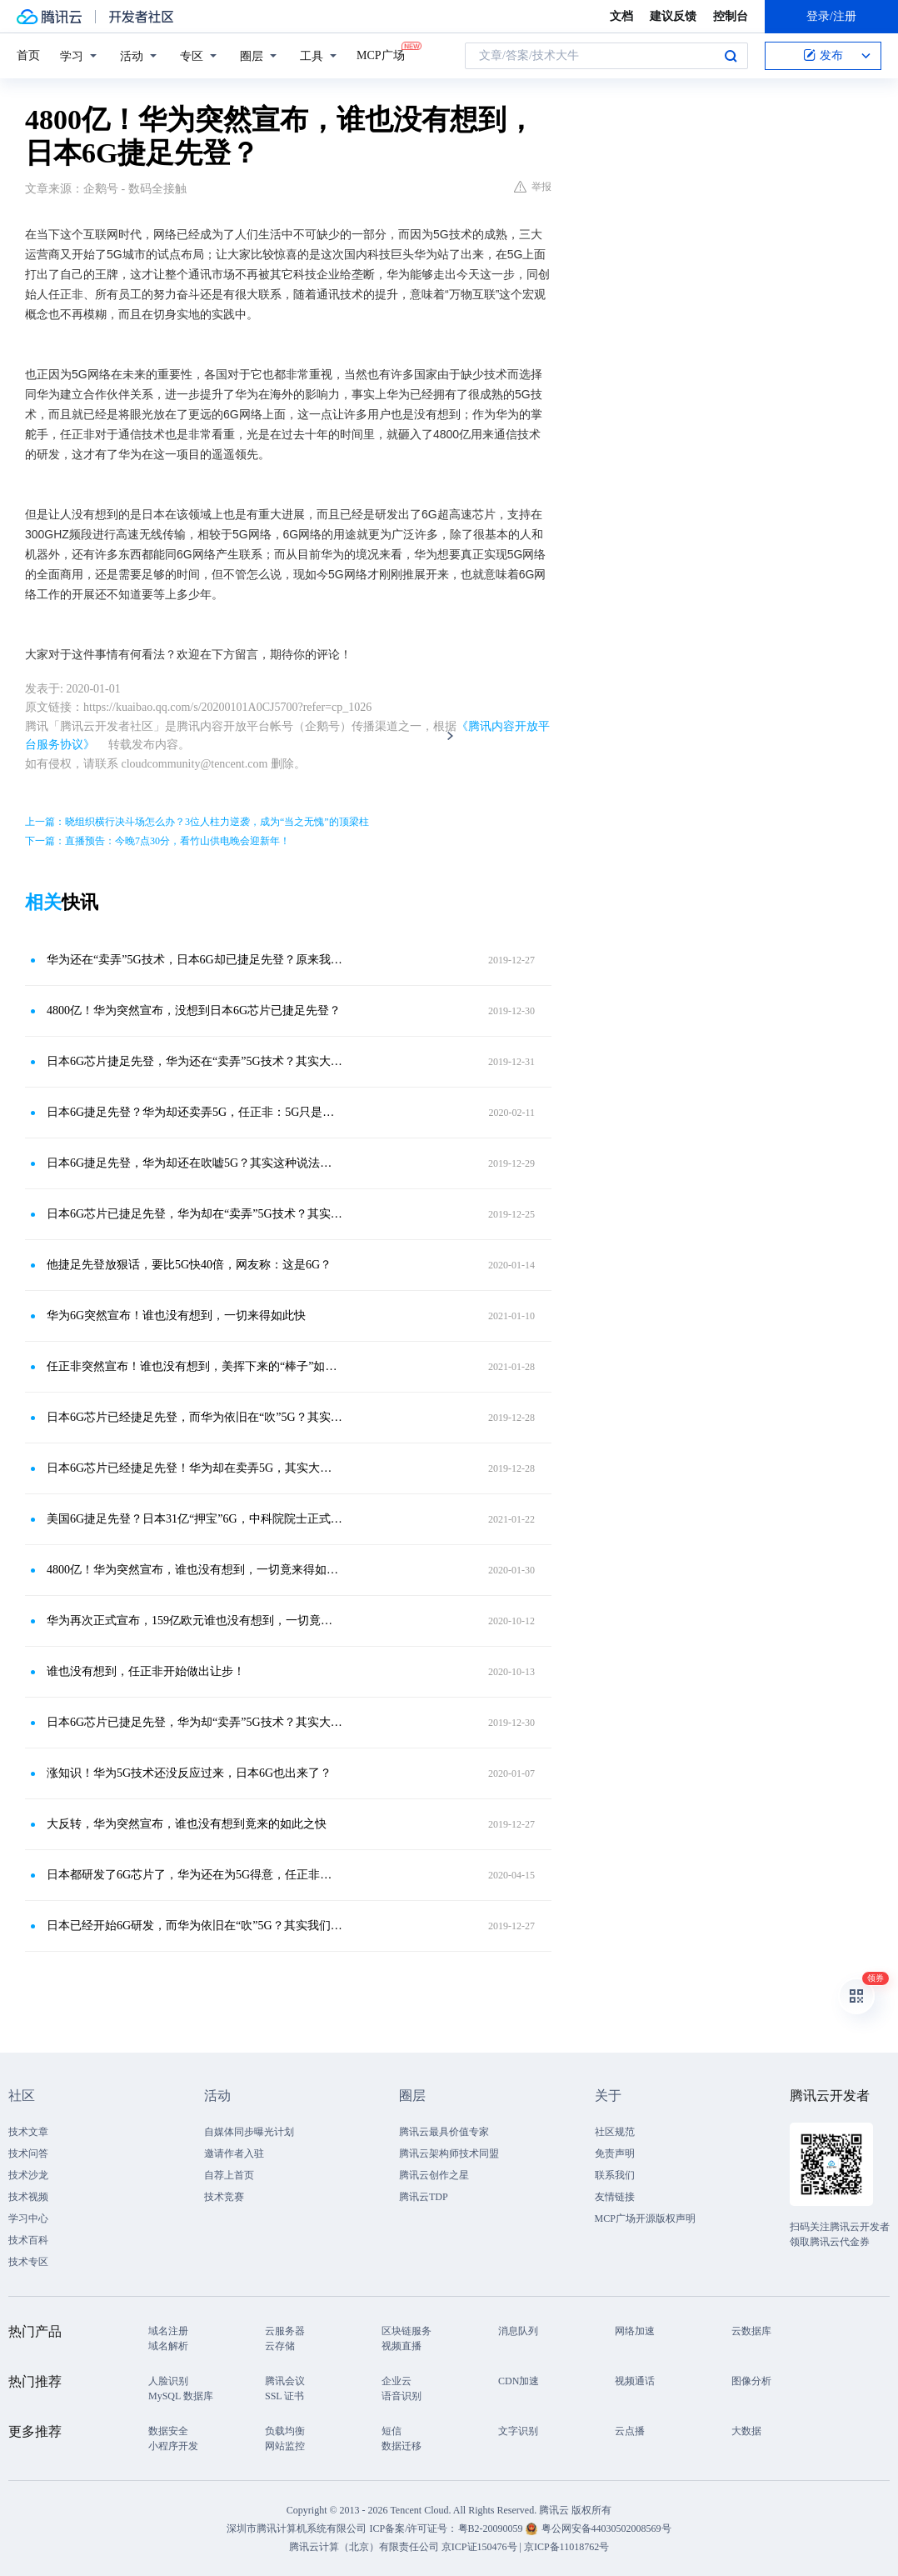 The height and width of the screenshot is (2576, 898). Describe the element at coordinates (168, 2346) in the screenshot. I see `域名解析` at that location.